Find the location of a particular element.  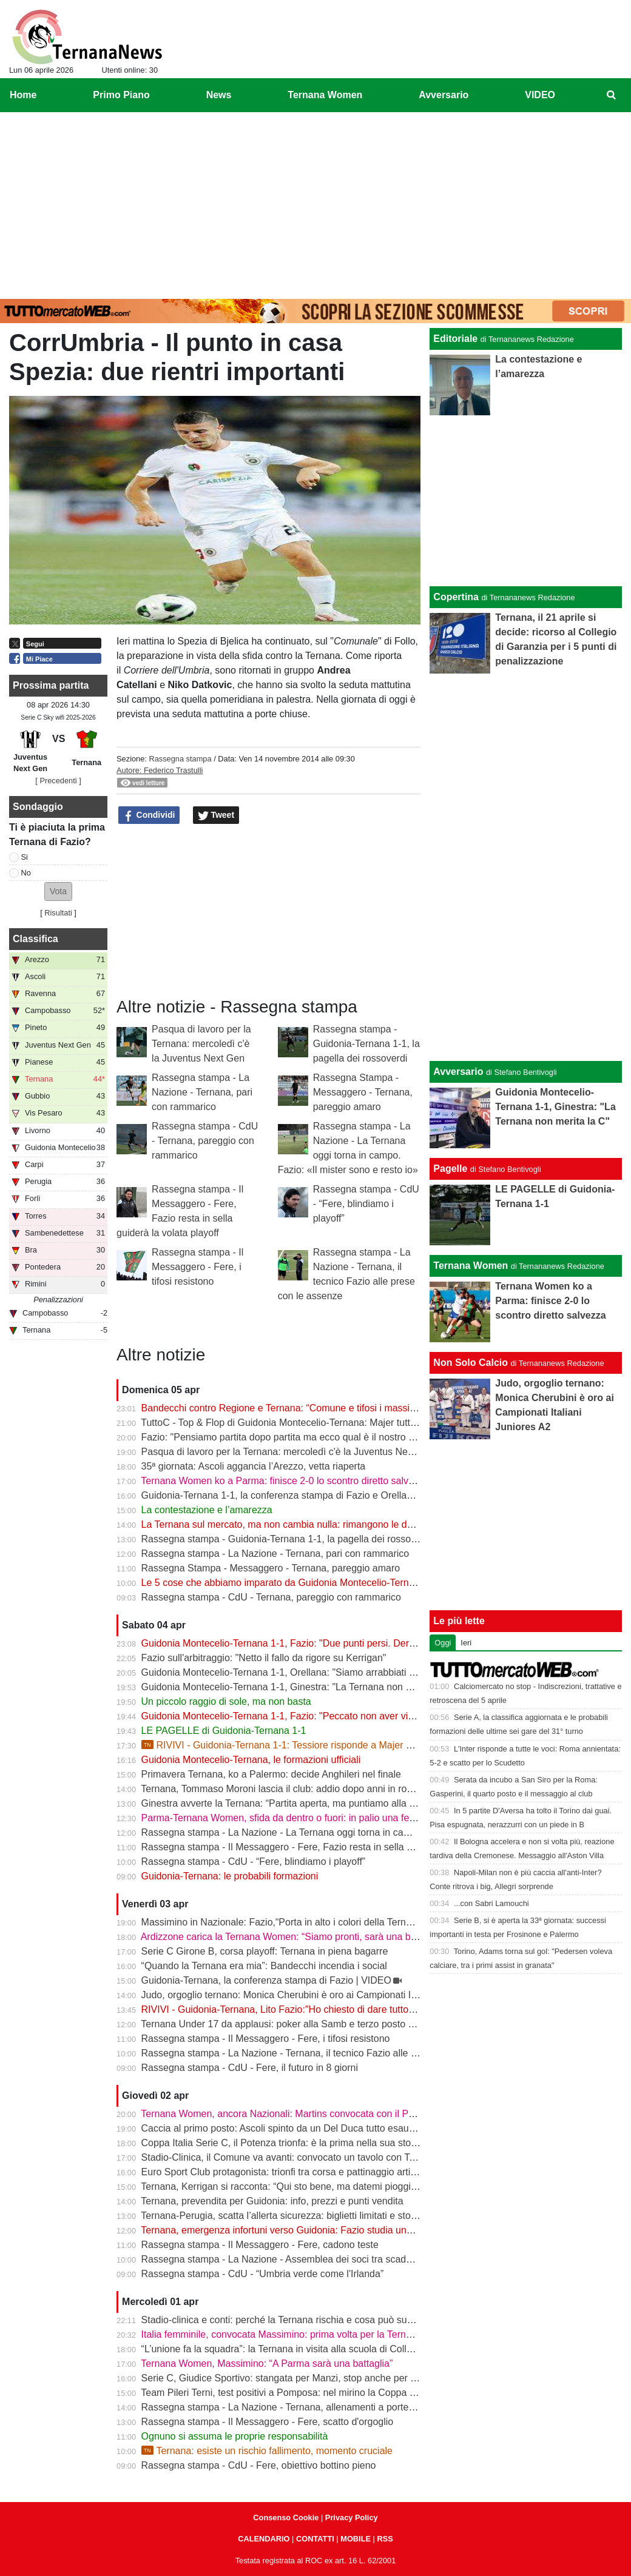

Bandecchi contro Regione e Ternana: “Comune e tifosi i massimi danneggiati” is located at coordinates (308, 1408).